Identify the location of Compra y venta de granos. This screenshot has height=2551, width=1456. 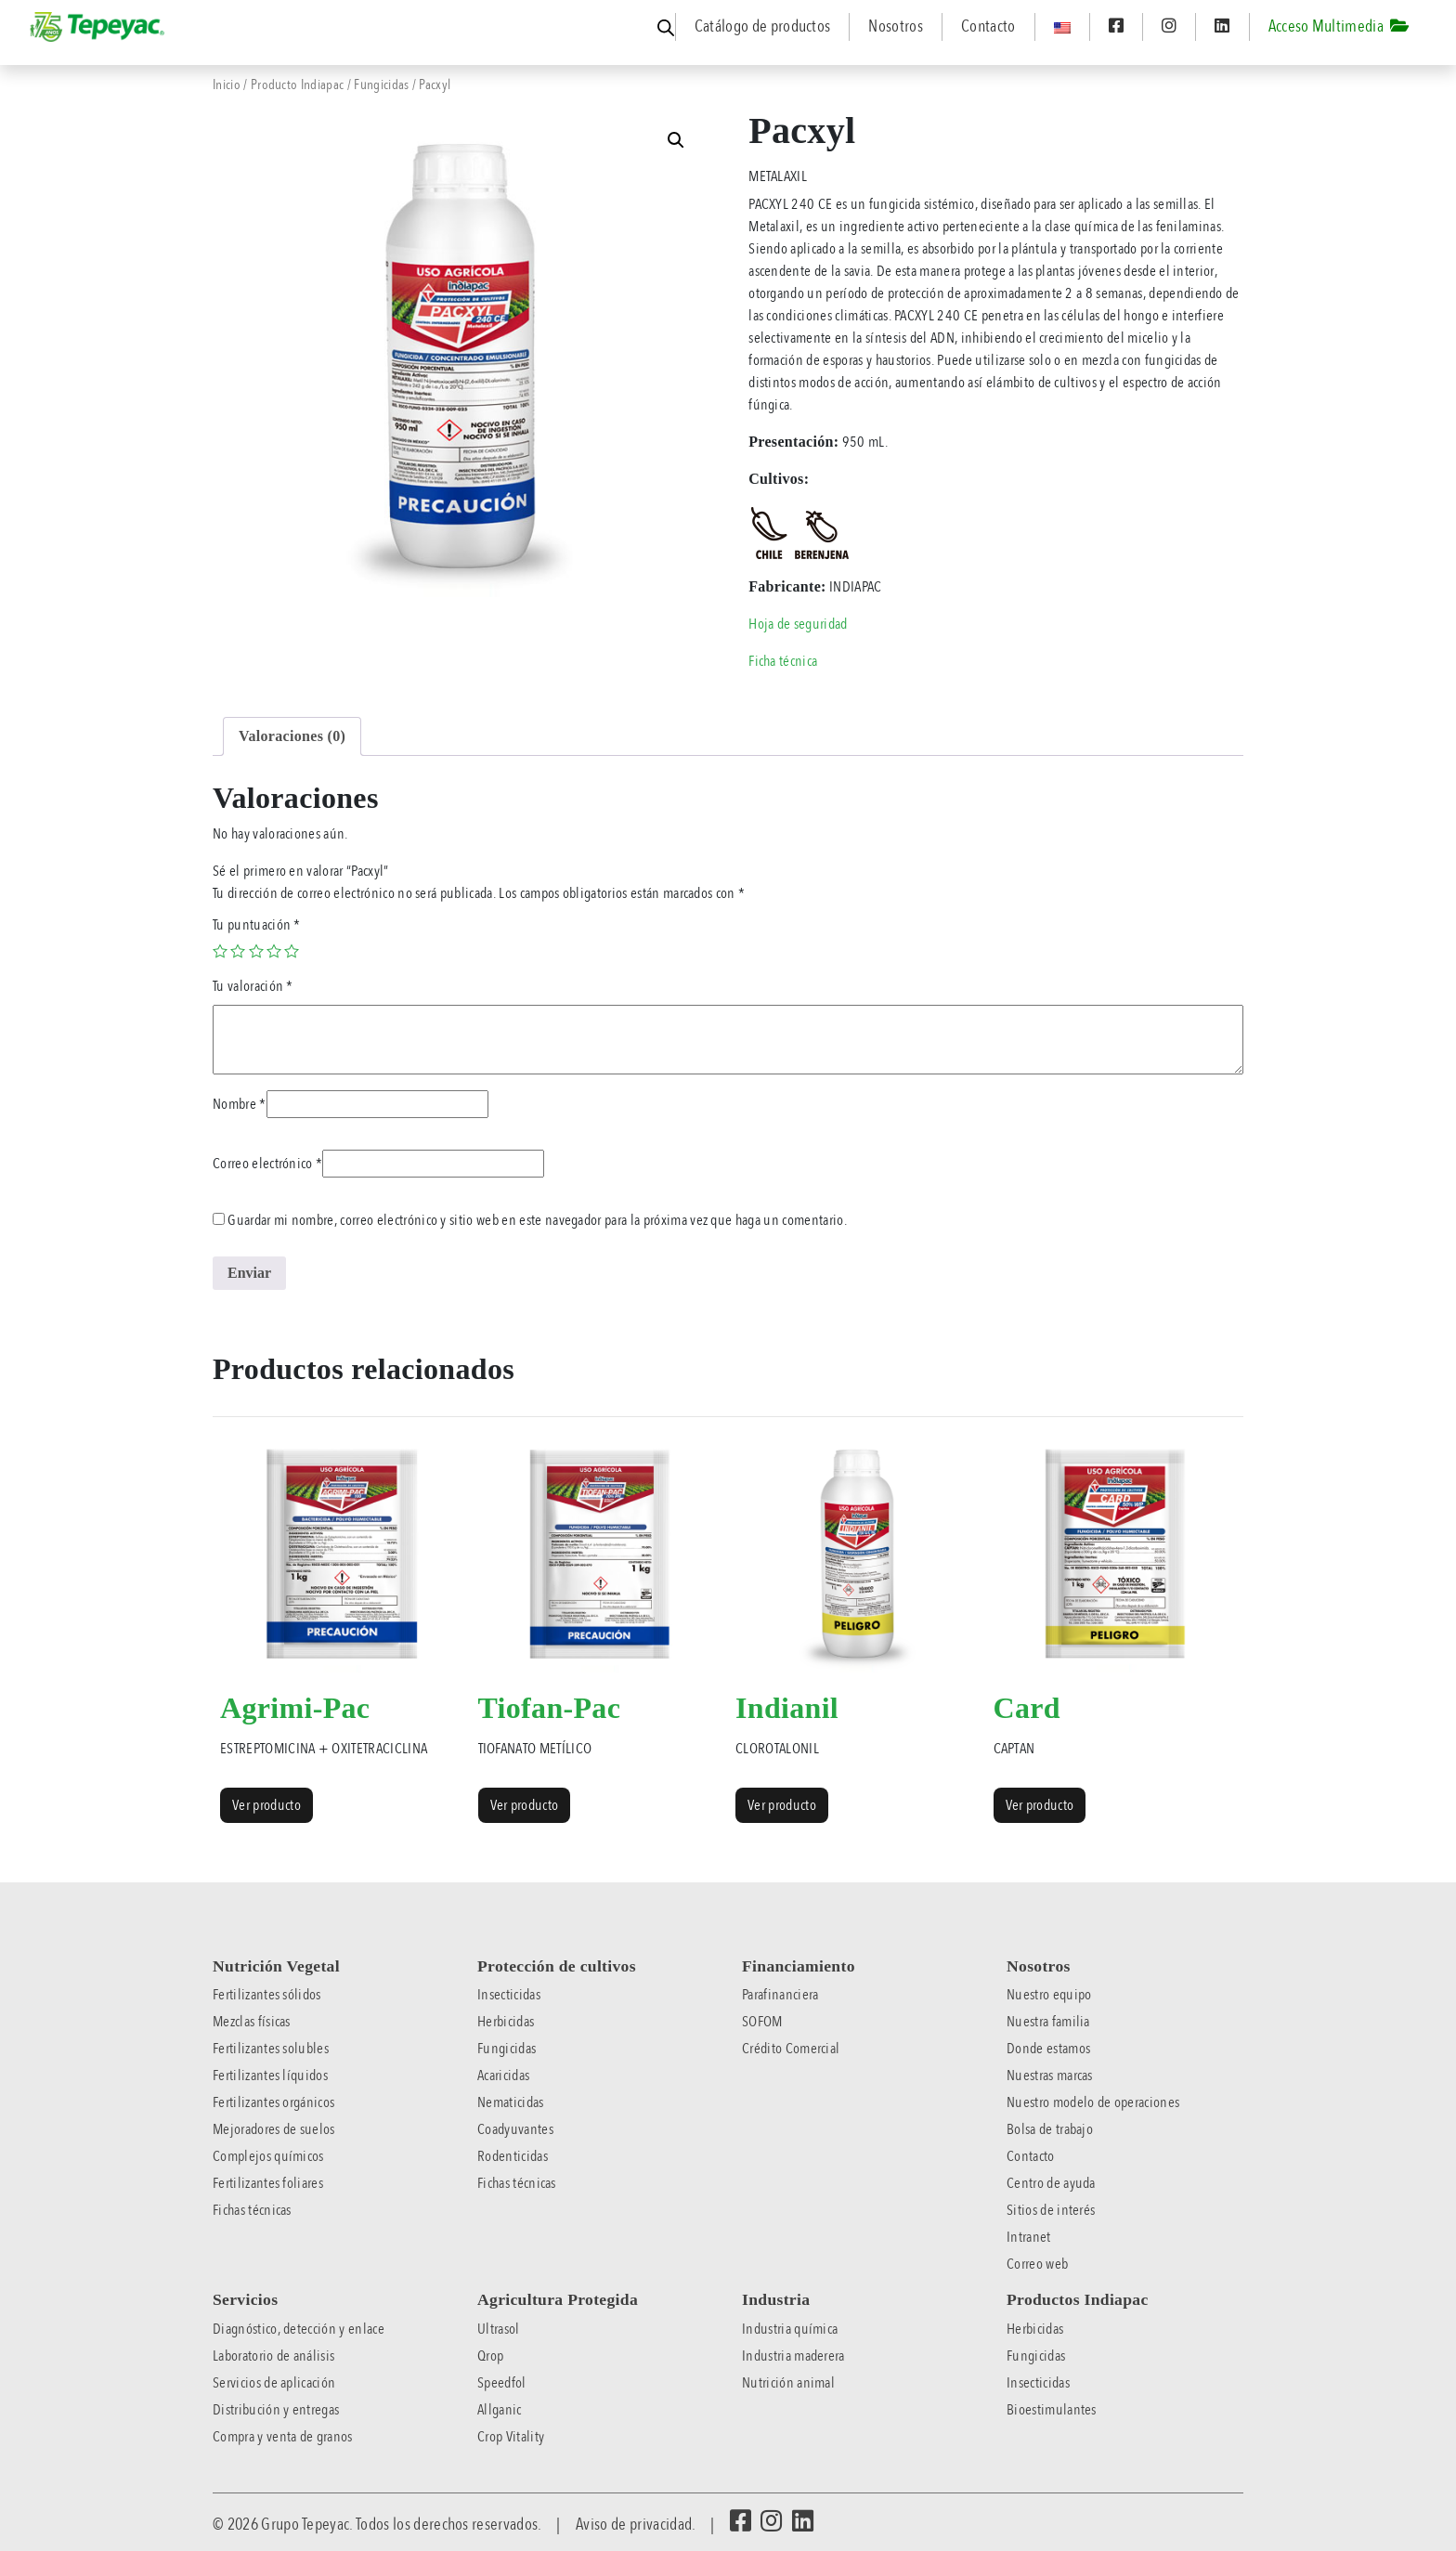
(283, 2437).